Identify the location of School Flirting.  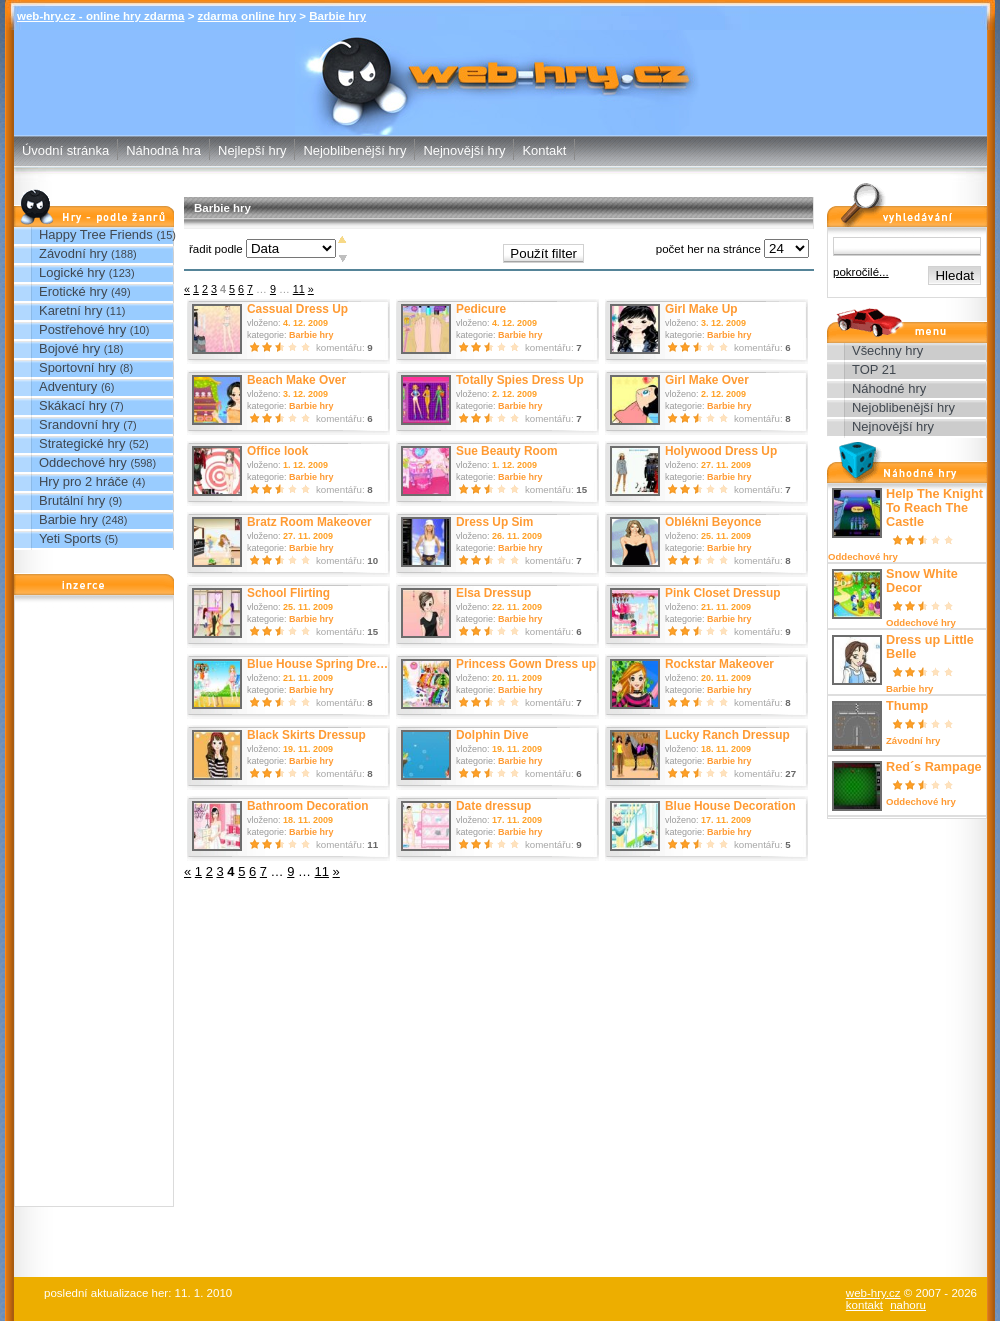
(288, 593).